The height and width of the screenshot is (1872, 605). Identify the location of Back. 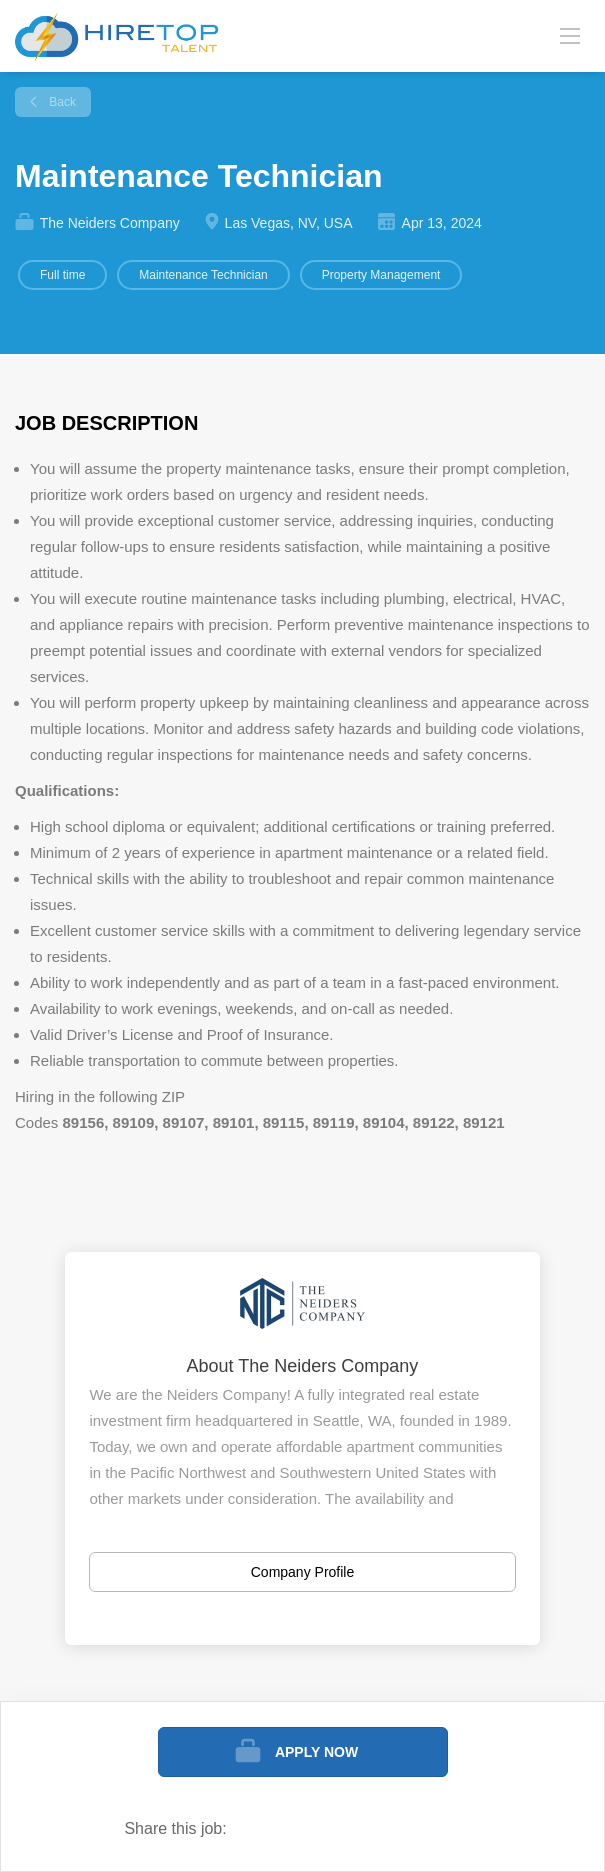
(61, 102).